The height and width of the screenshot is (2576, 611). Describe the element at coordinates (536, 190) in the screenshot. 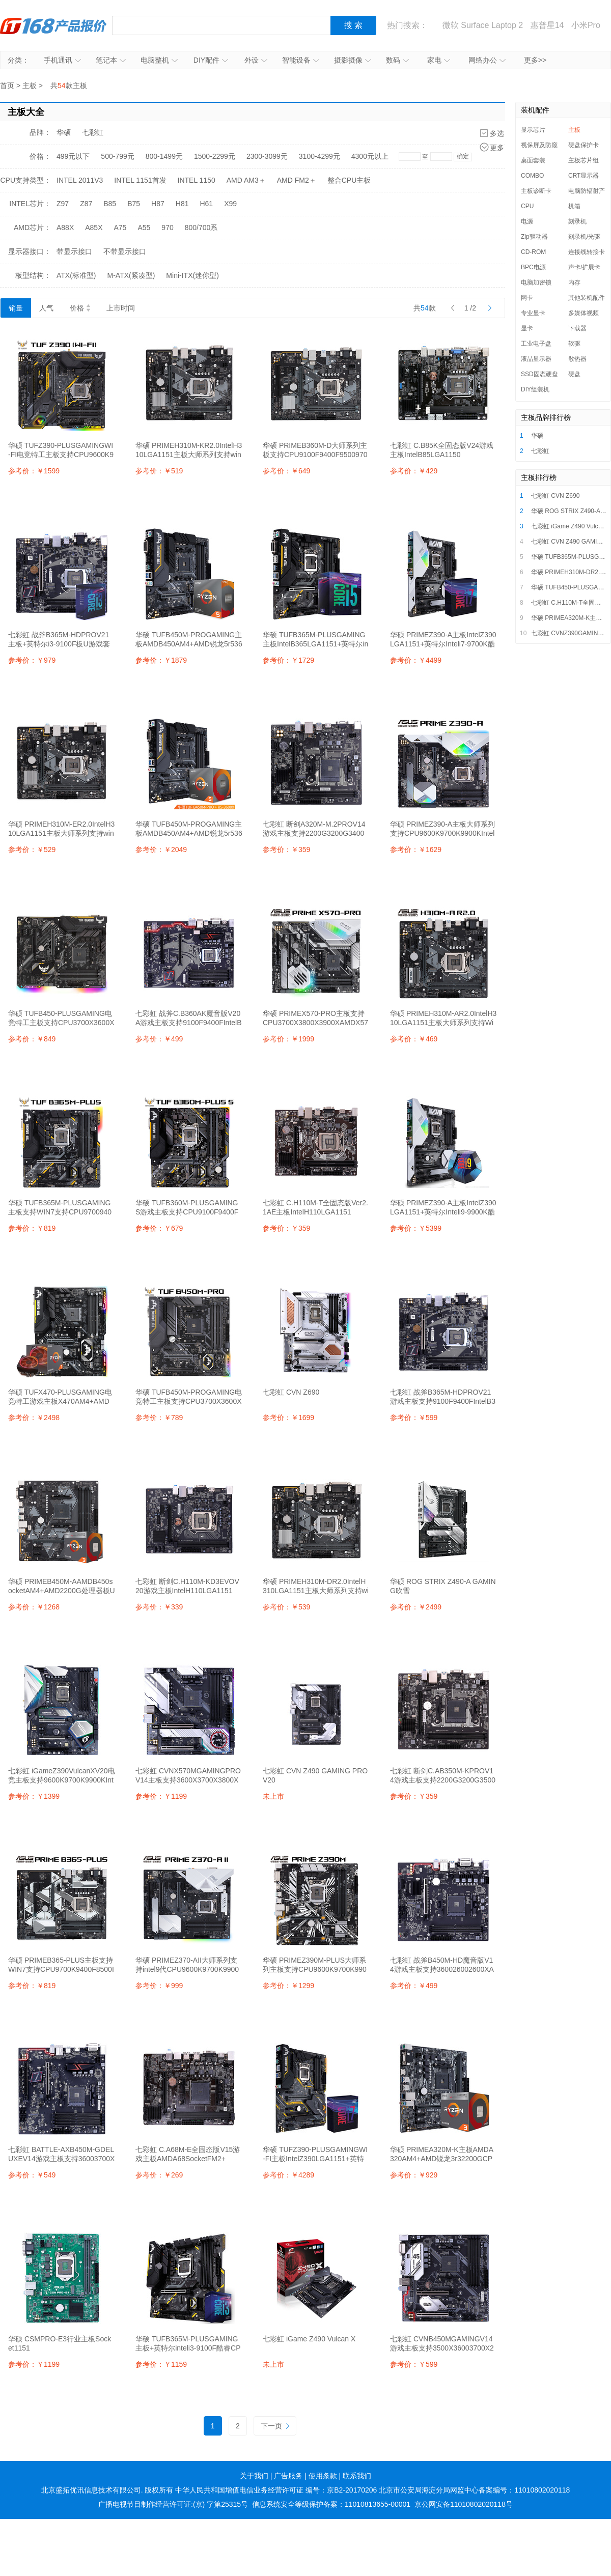

I see `主板诊断卡` at that location.